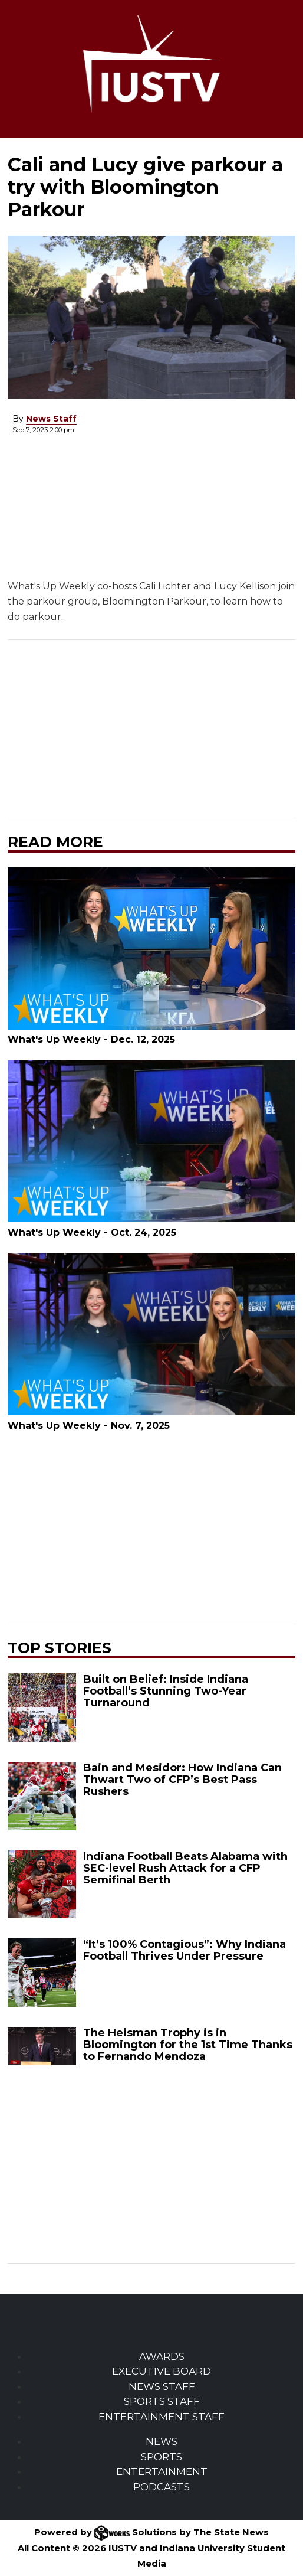 The image size is (303, 2576). What do you see at coordinates (187, 2044) in the screenshot?
I see `The Heisman Trophy is in Bloomington for the 1st Time Thanks to Fernando Mendoza` at bounding box center [187, 2044].